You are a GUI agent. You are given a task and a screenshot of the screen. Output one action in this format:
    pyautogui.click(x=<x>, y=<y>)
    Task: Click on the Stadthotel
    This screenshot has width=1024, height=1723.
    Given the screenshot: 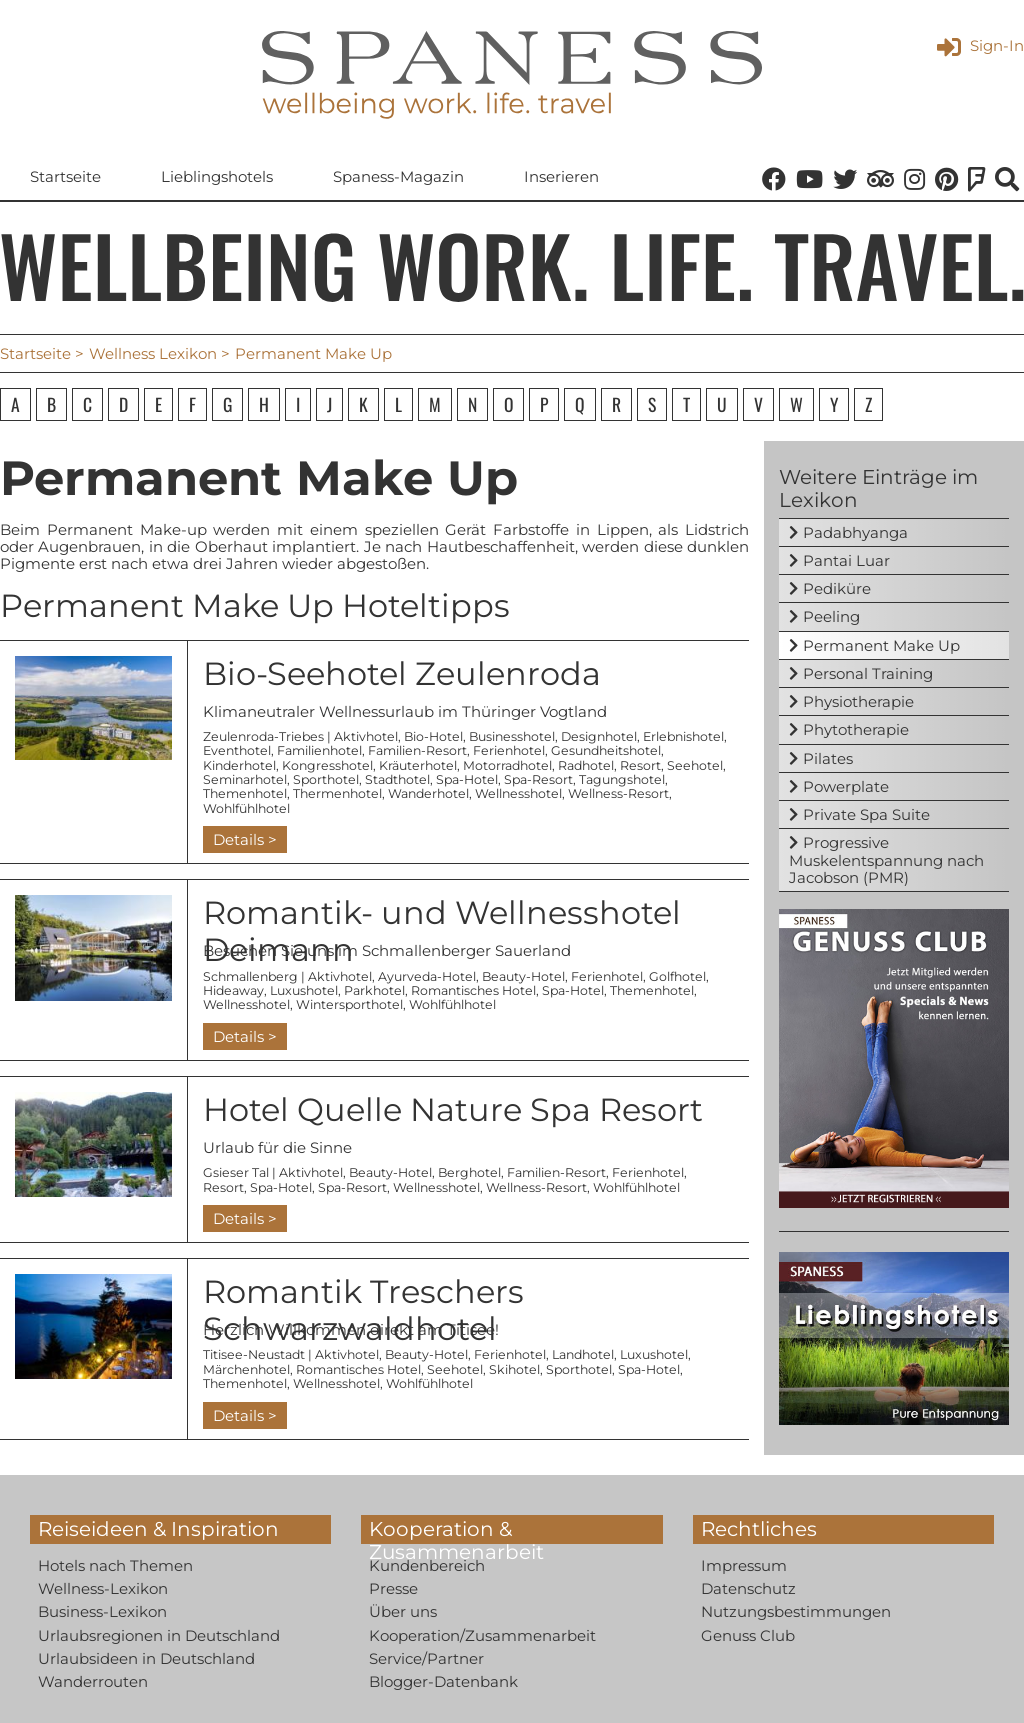 What is the action you would take?
    pyautogui.click(x=397, y=779)
    